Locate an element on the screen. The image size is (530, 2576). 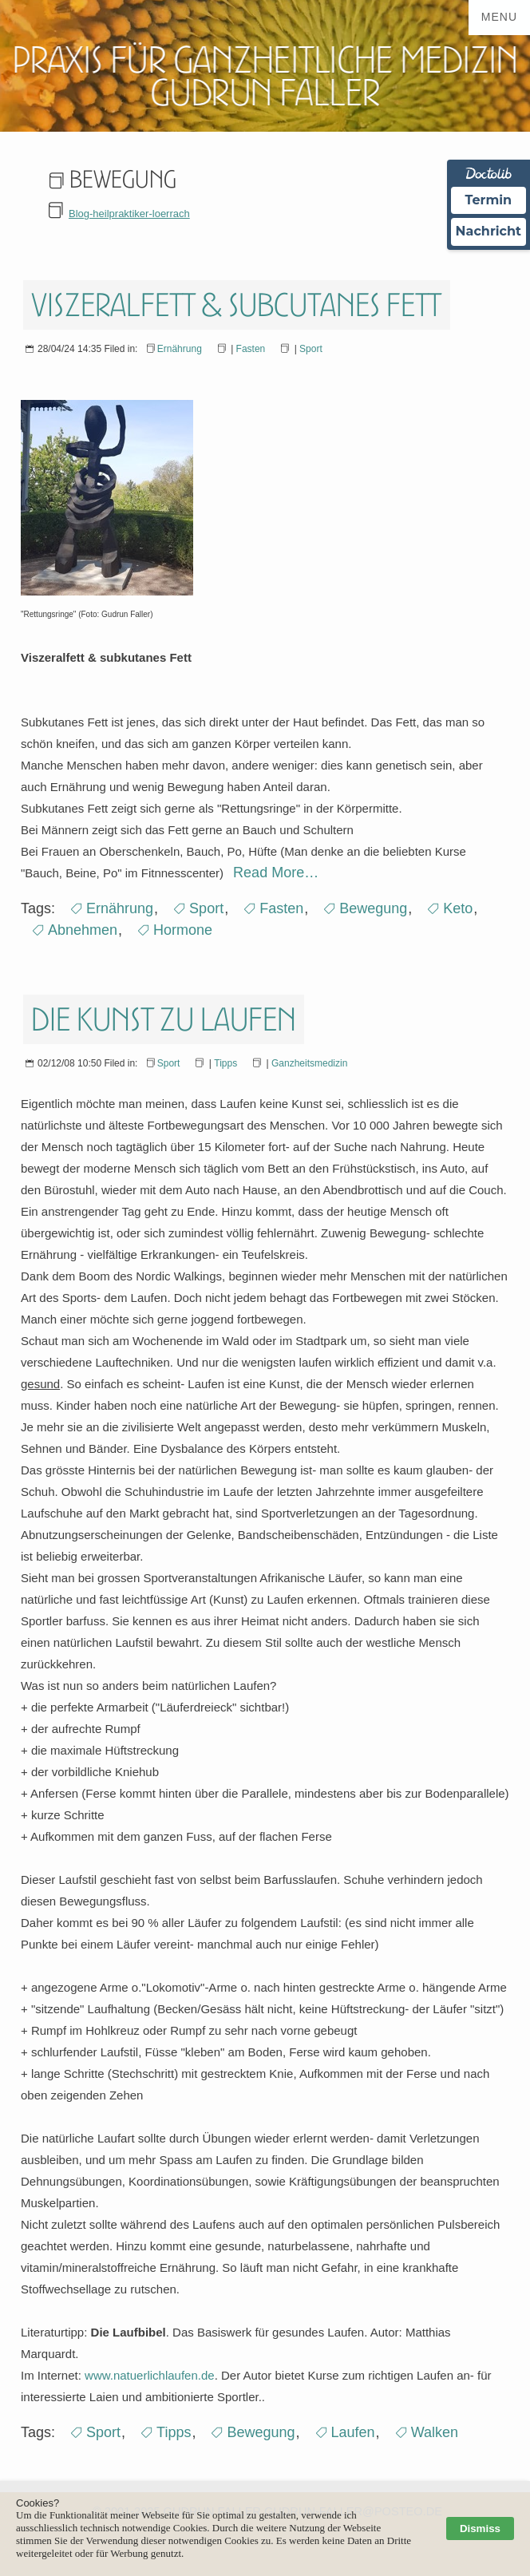
Blog-heilpraktiker-loerrach is located at coordinates (129, 214).